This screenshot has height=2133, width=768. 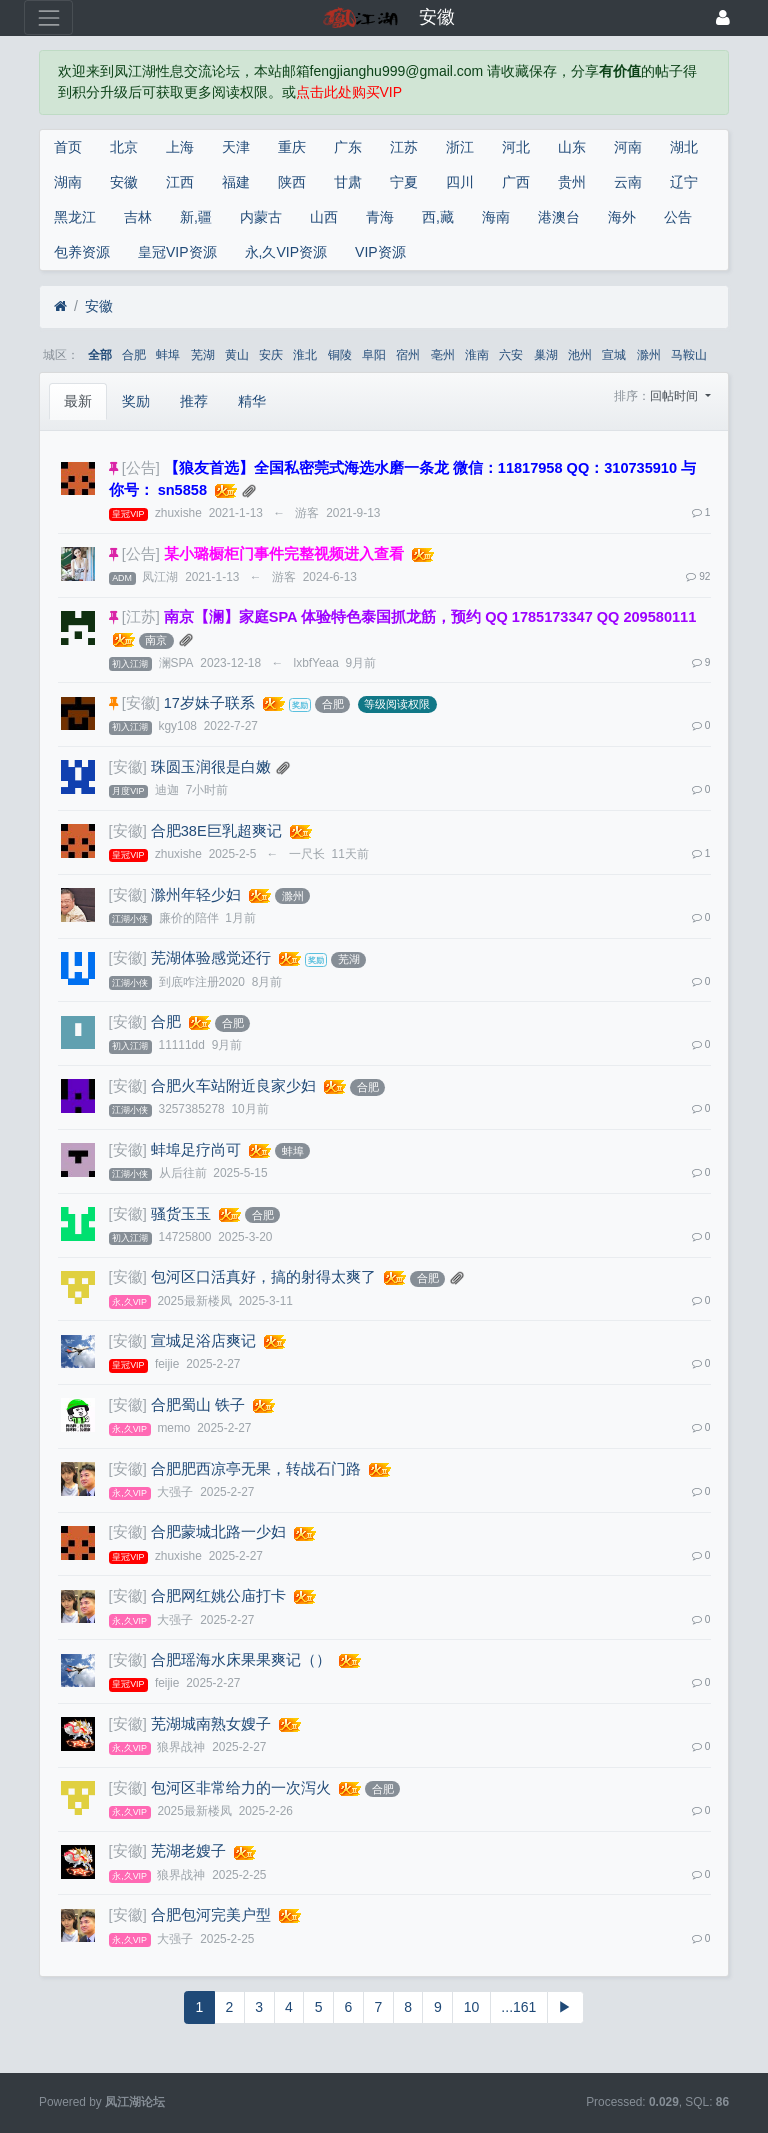 I want to click on 山西, so click(x=324, y=217).